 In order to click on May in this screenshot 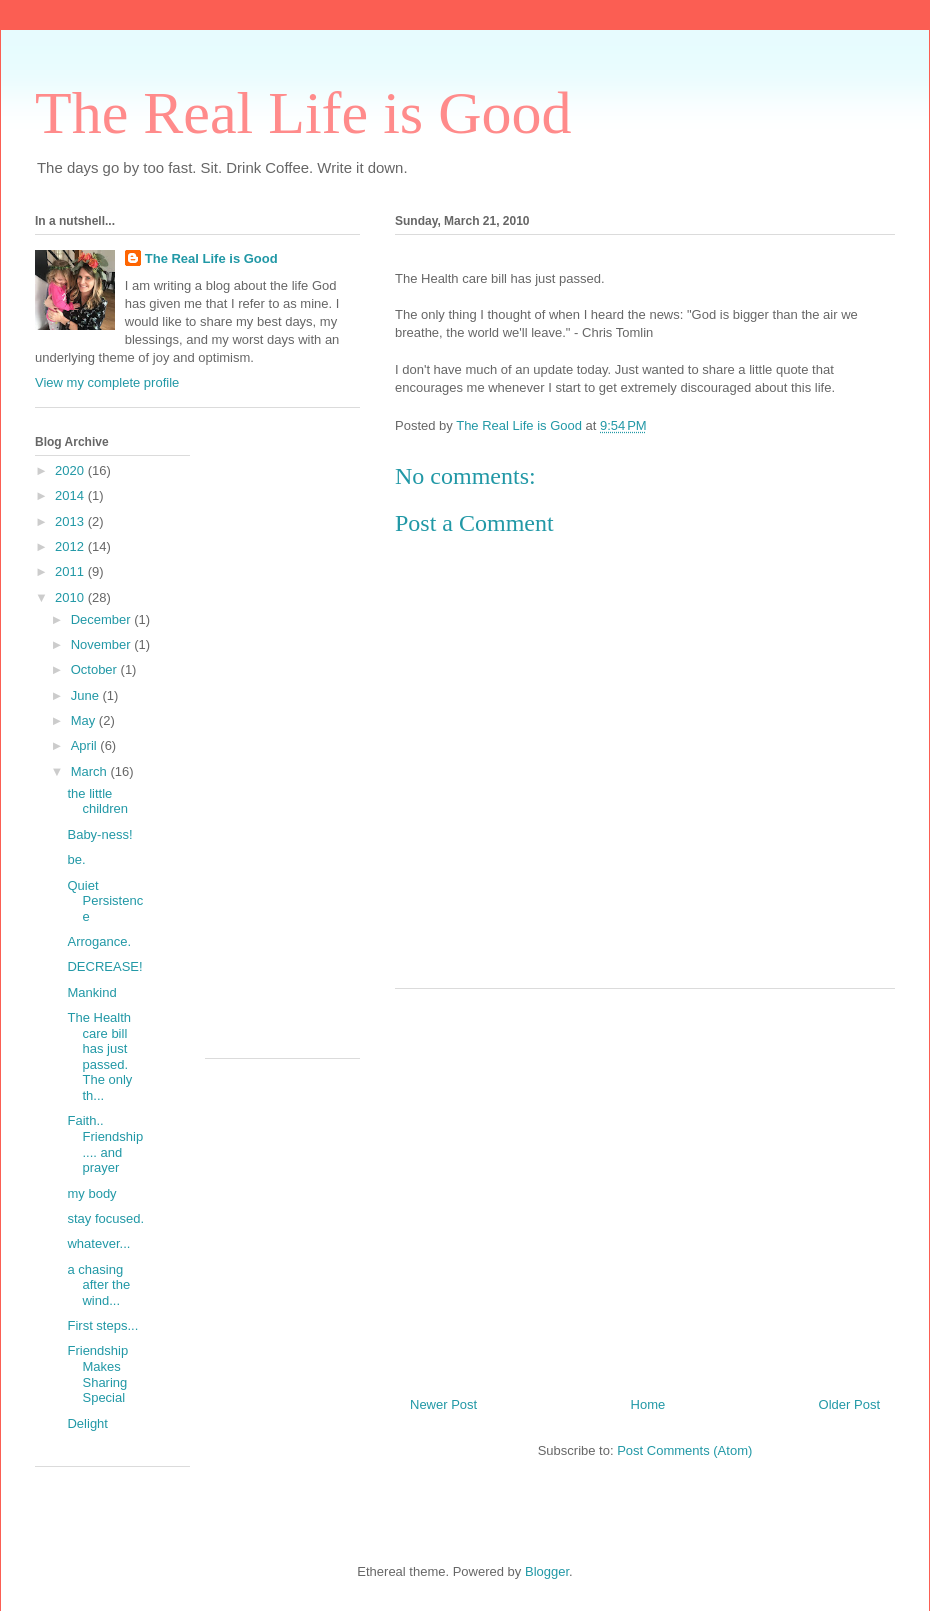, I will do `click(85, 720)`.